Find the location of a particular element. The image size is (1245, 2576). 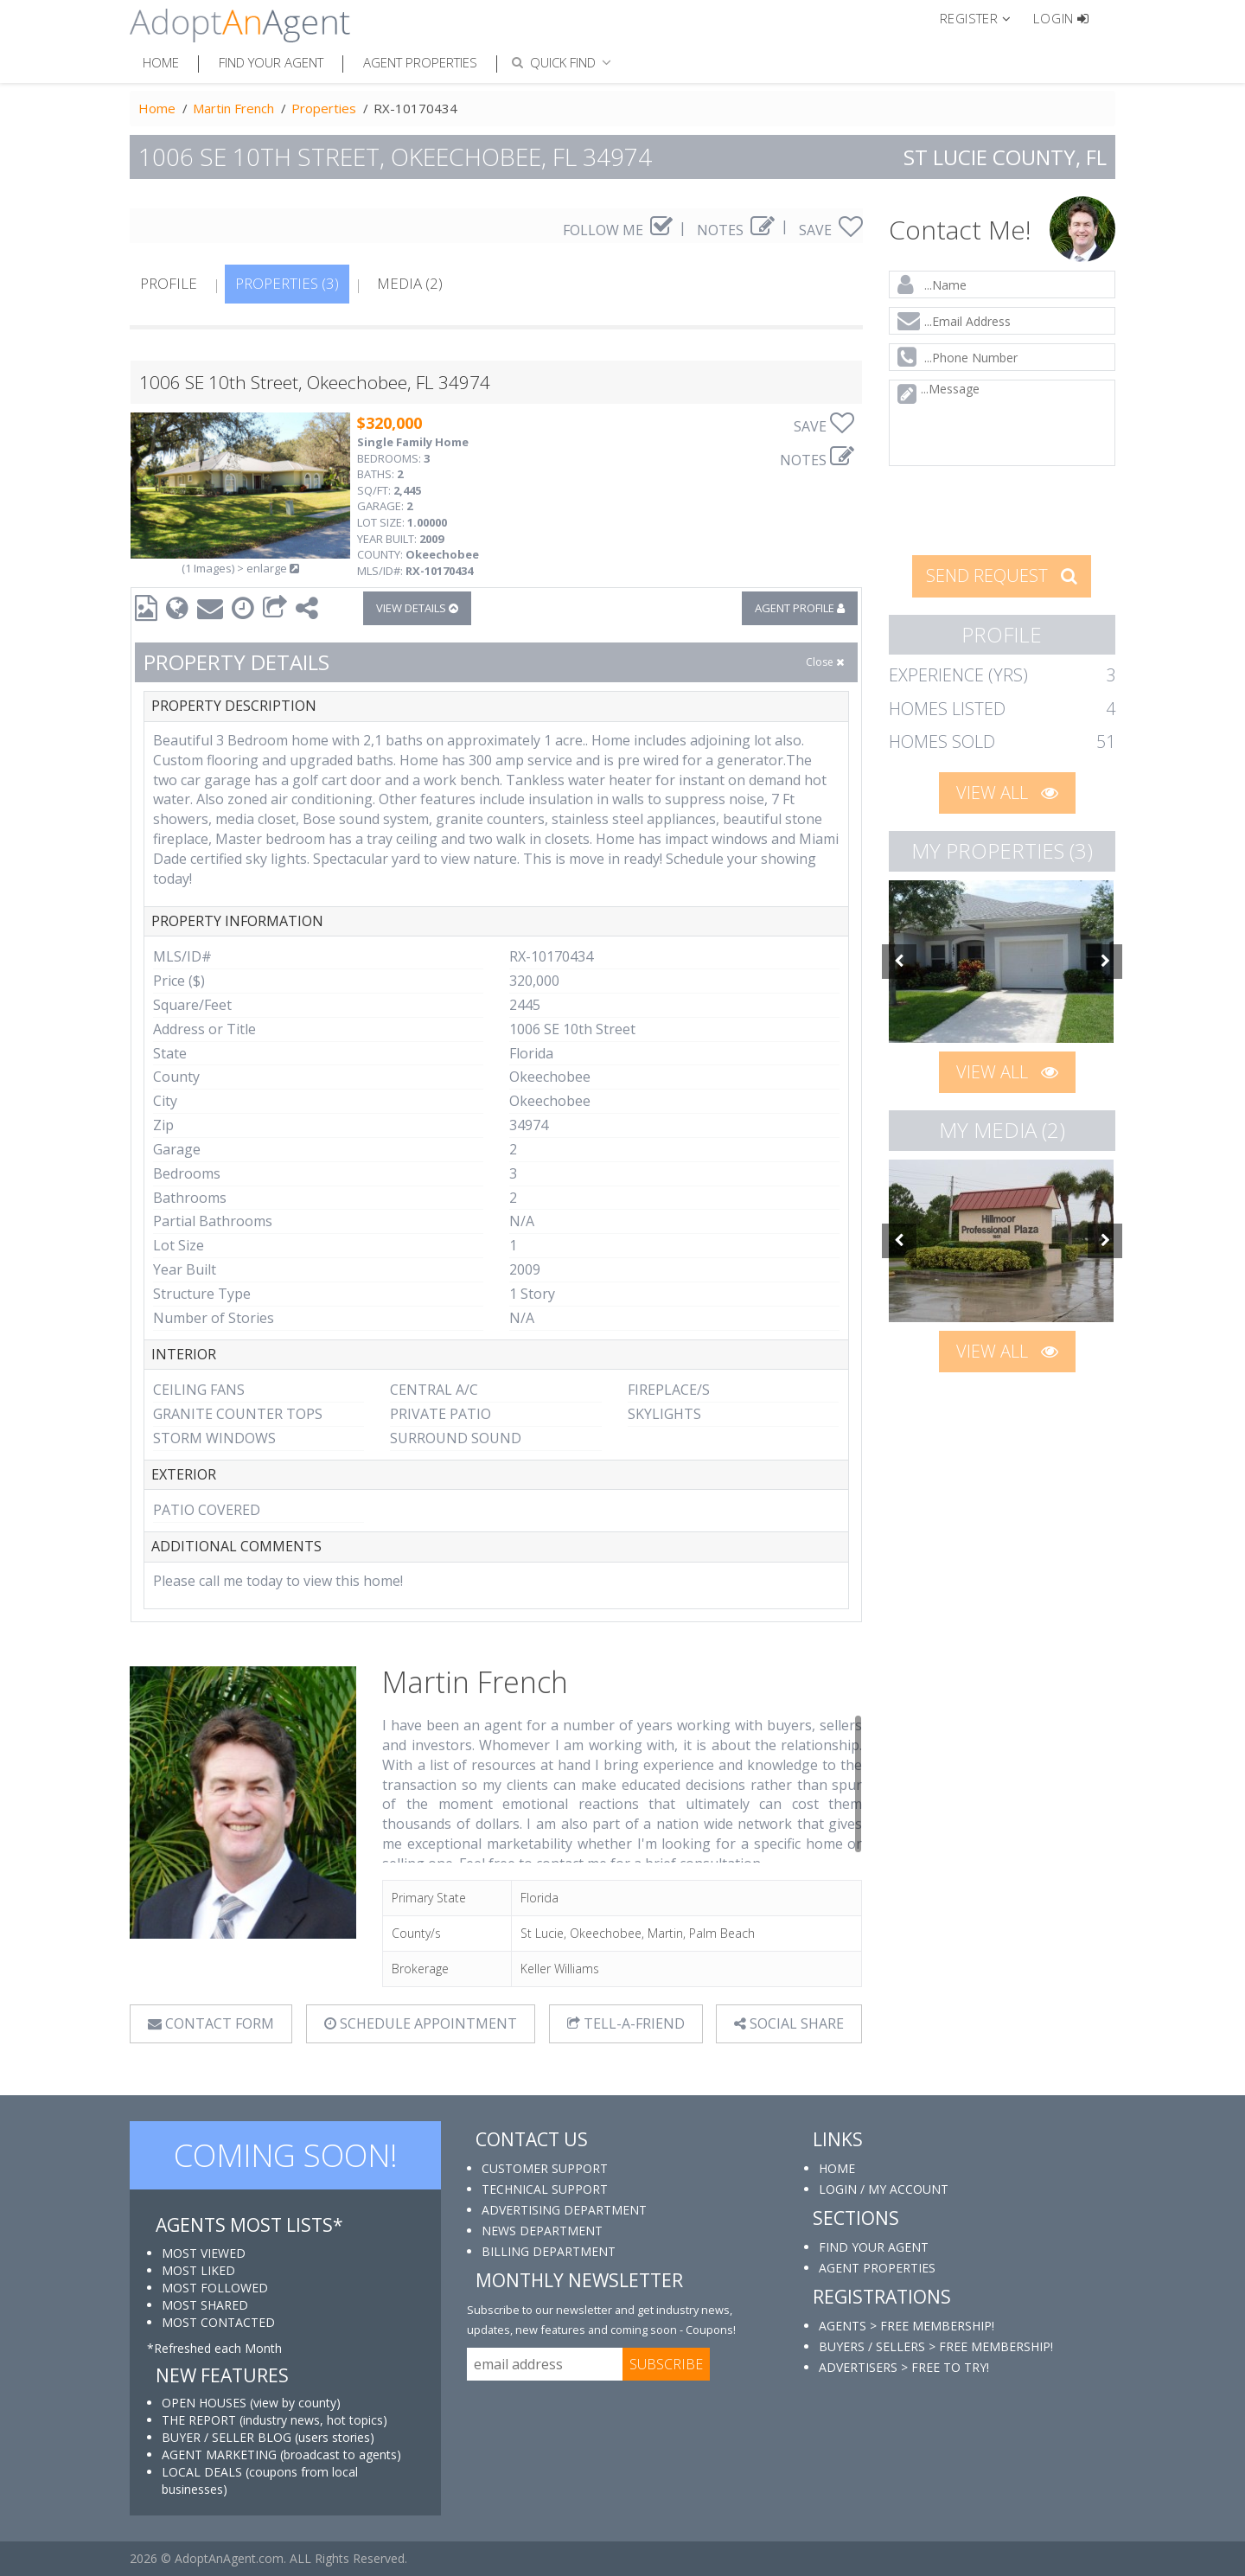

BUYERS / SELLERS > FREE MEMBERSHIP! is located at coordinates (936, 2346).